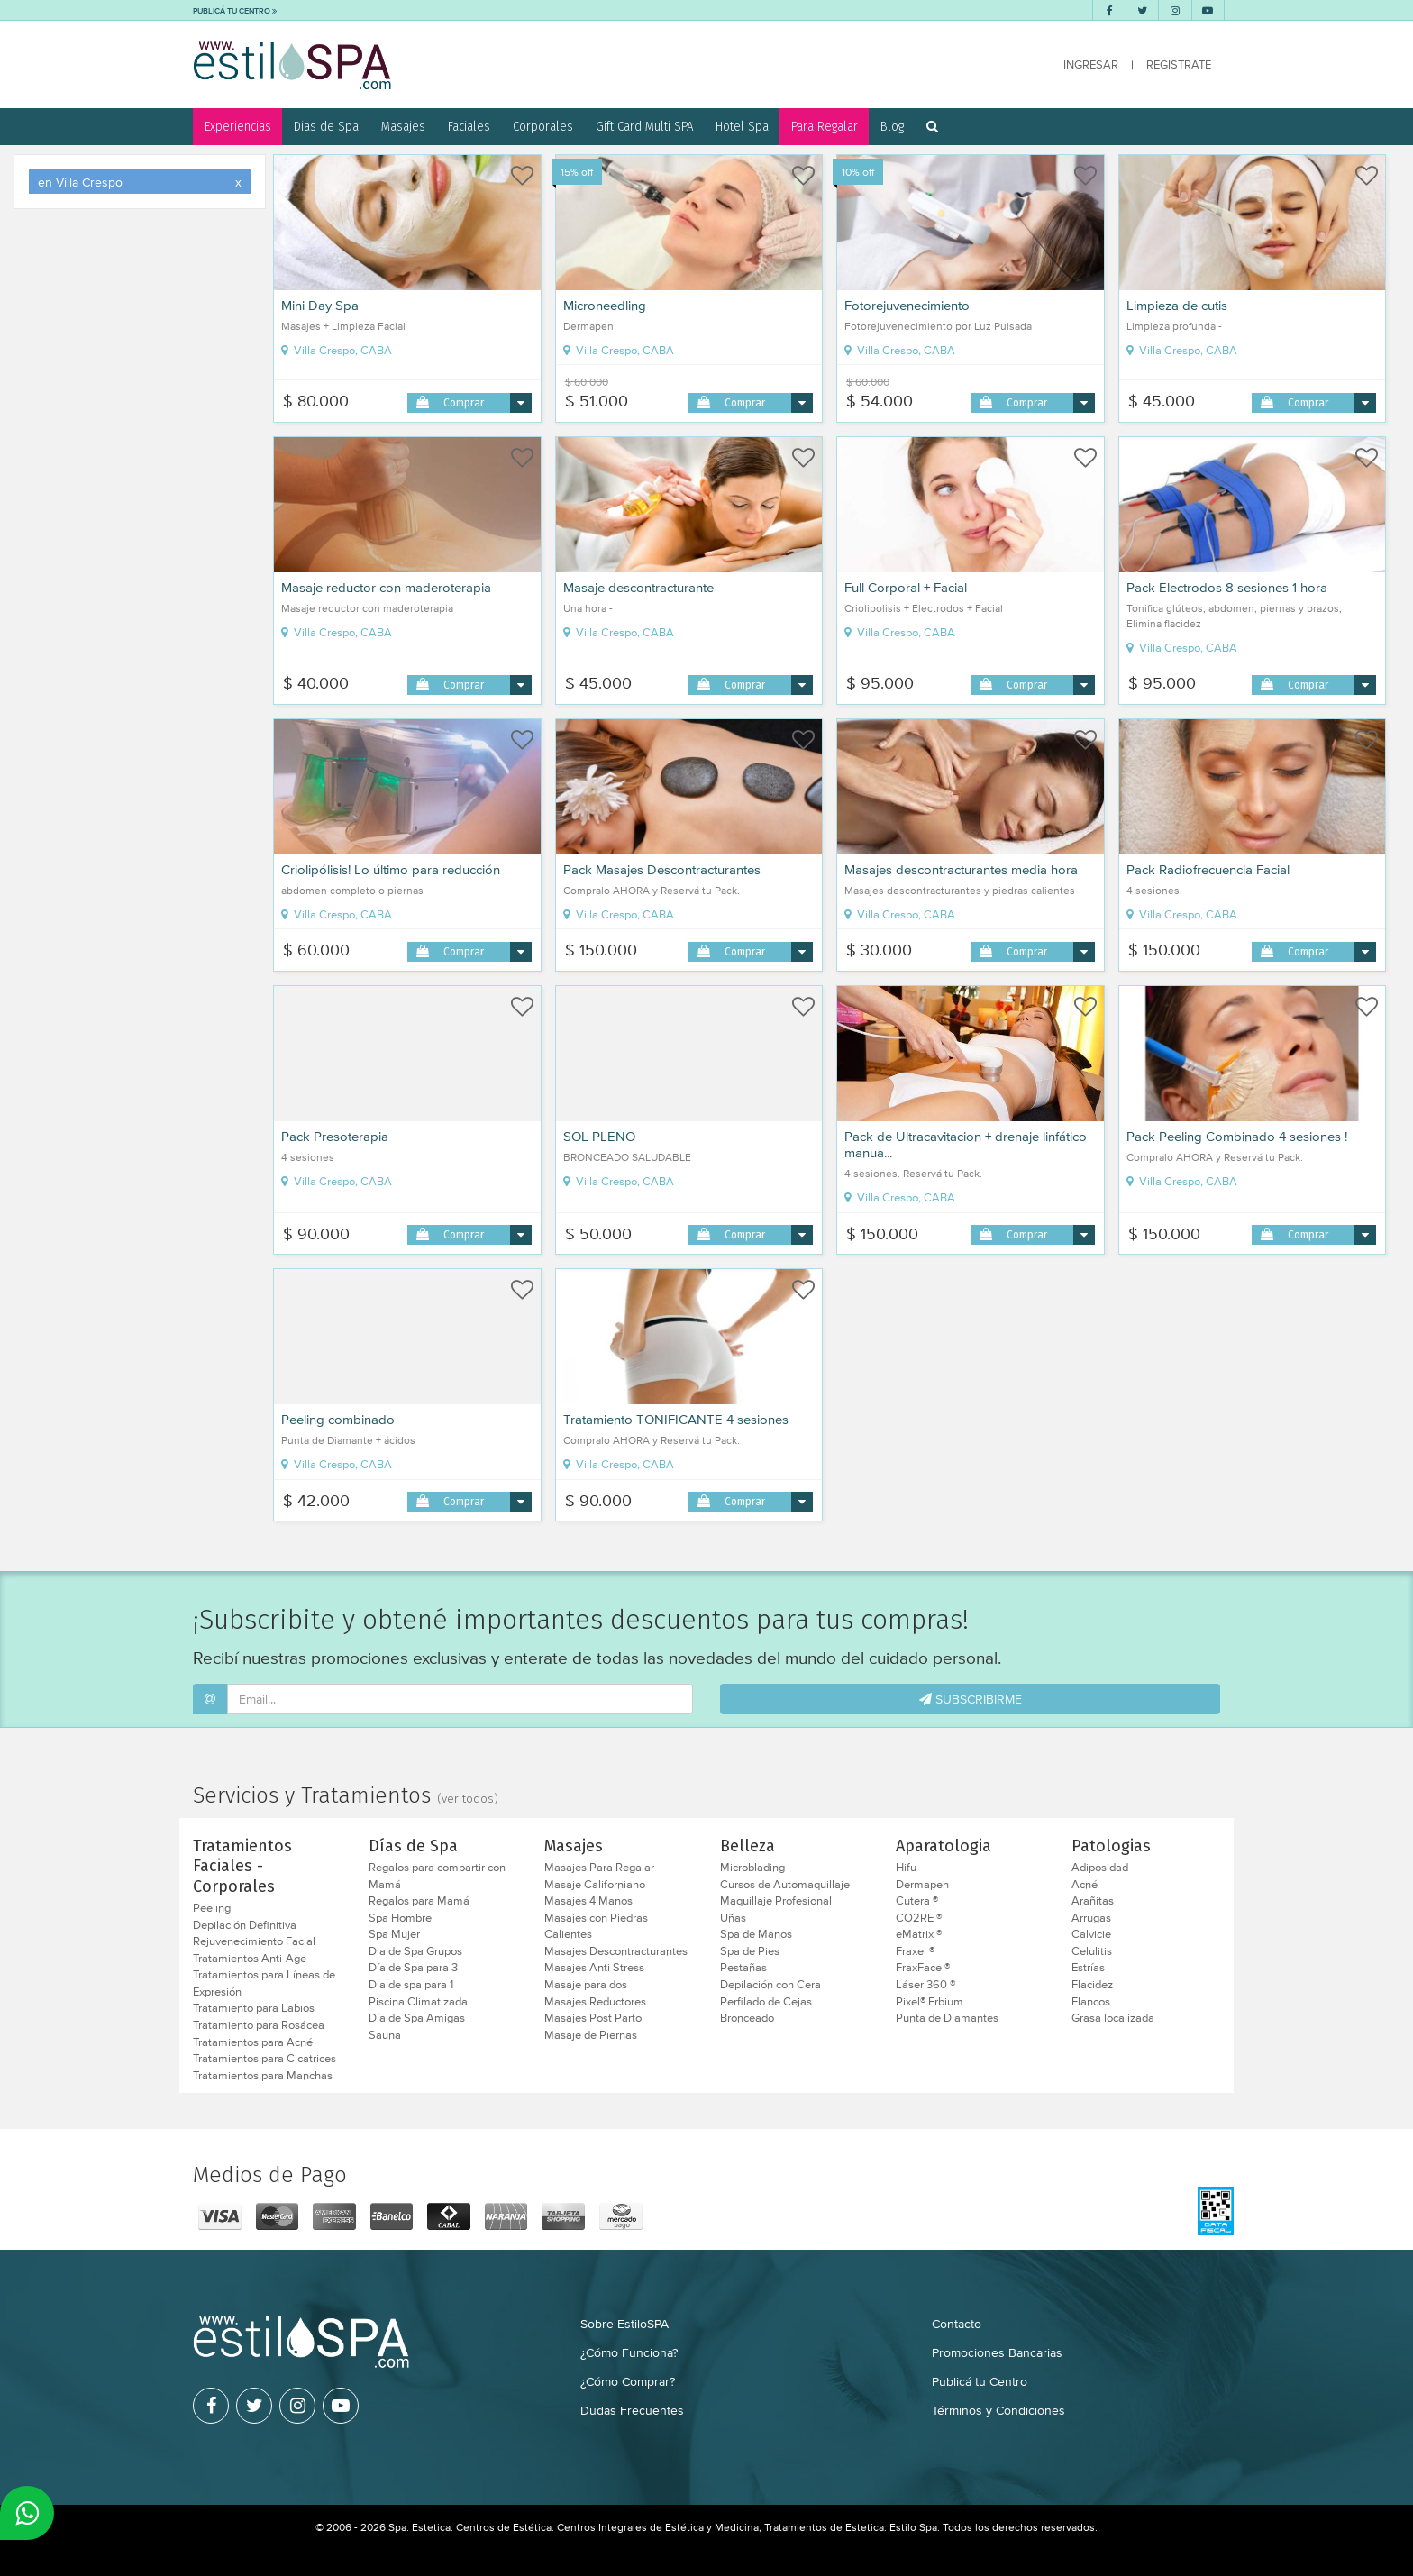 The image size is (1413, 2576). What do you see at coordinates (892, 126) in the screenshot?
I see `Blog` at bounding box center [892, 126].